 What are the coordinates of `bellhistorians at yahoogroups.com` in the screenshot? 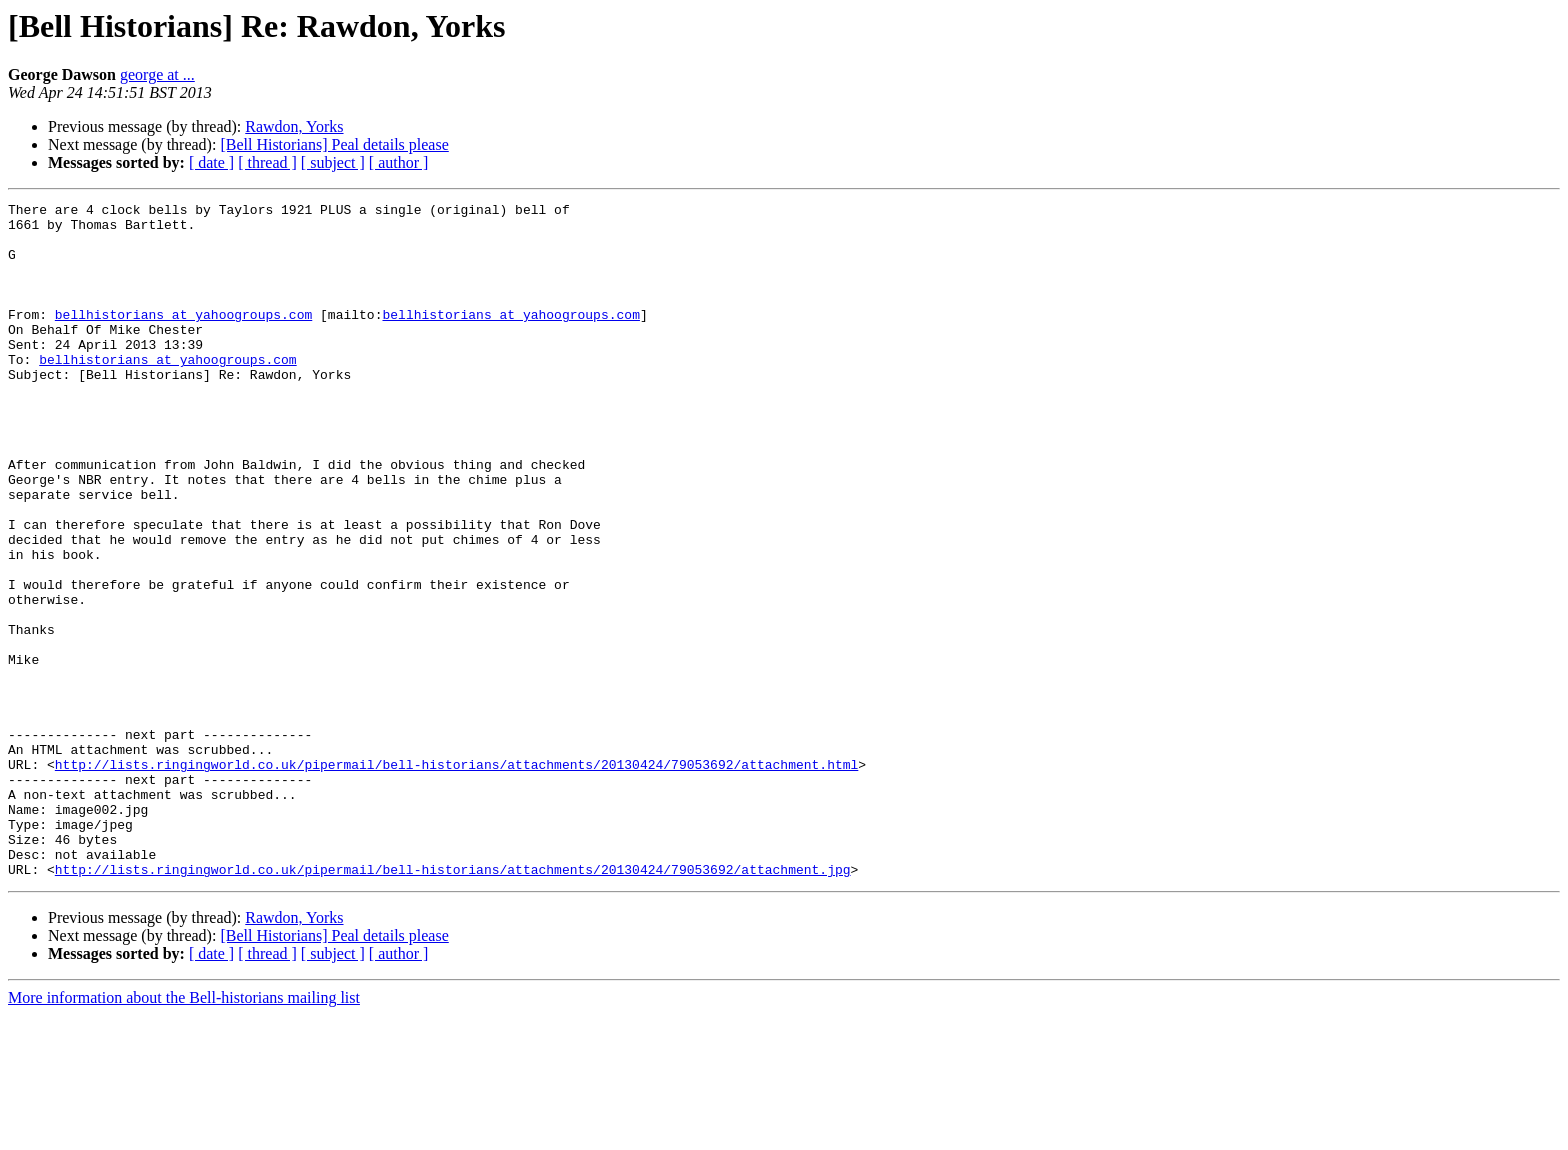 It's located at (183, 338).